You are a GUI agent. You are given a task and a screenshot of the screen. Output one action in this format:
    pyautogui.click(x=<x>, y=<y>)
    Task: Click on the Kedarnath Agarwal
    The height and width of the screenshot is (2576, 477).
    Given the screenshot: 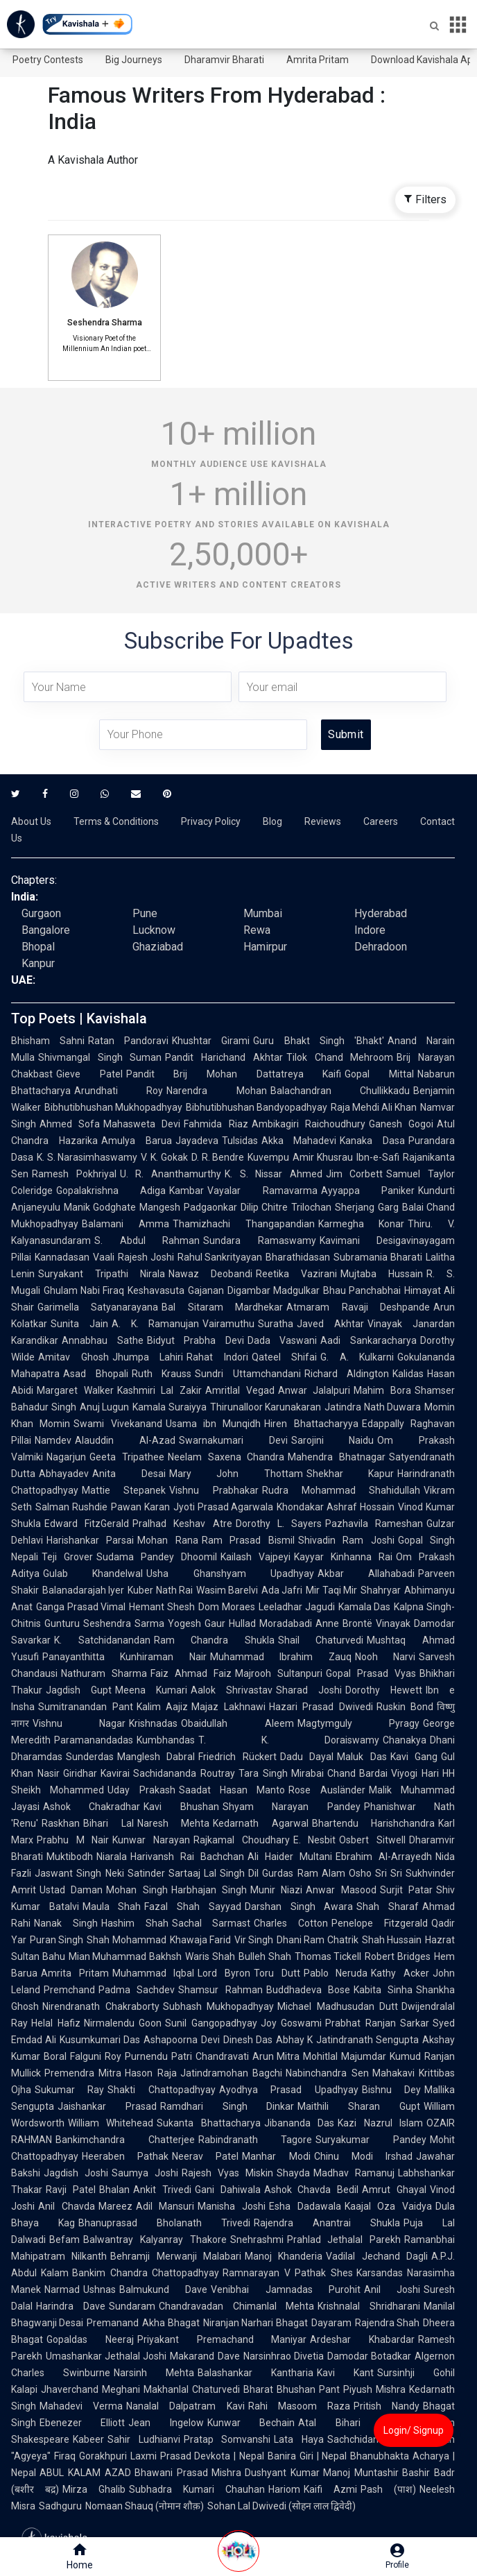 What is the action you would take?
    pyautogui.click(x=261, y=1823)
    